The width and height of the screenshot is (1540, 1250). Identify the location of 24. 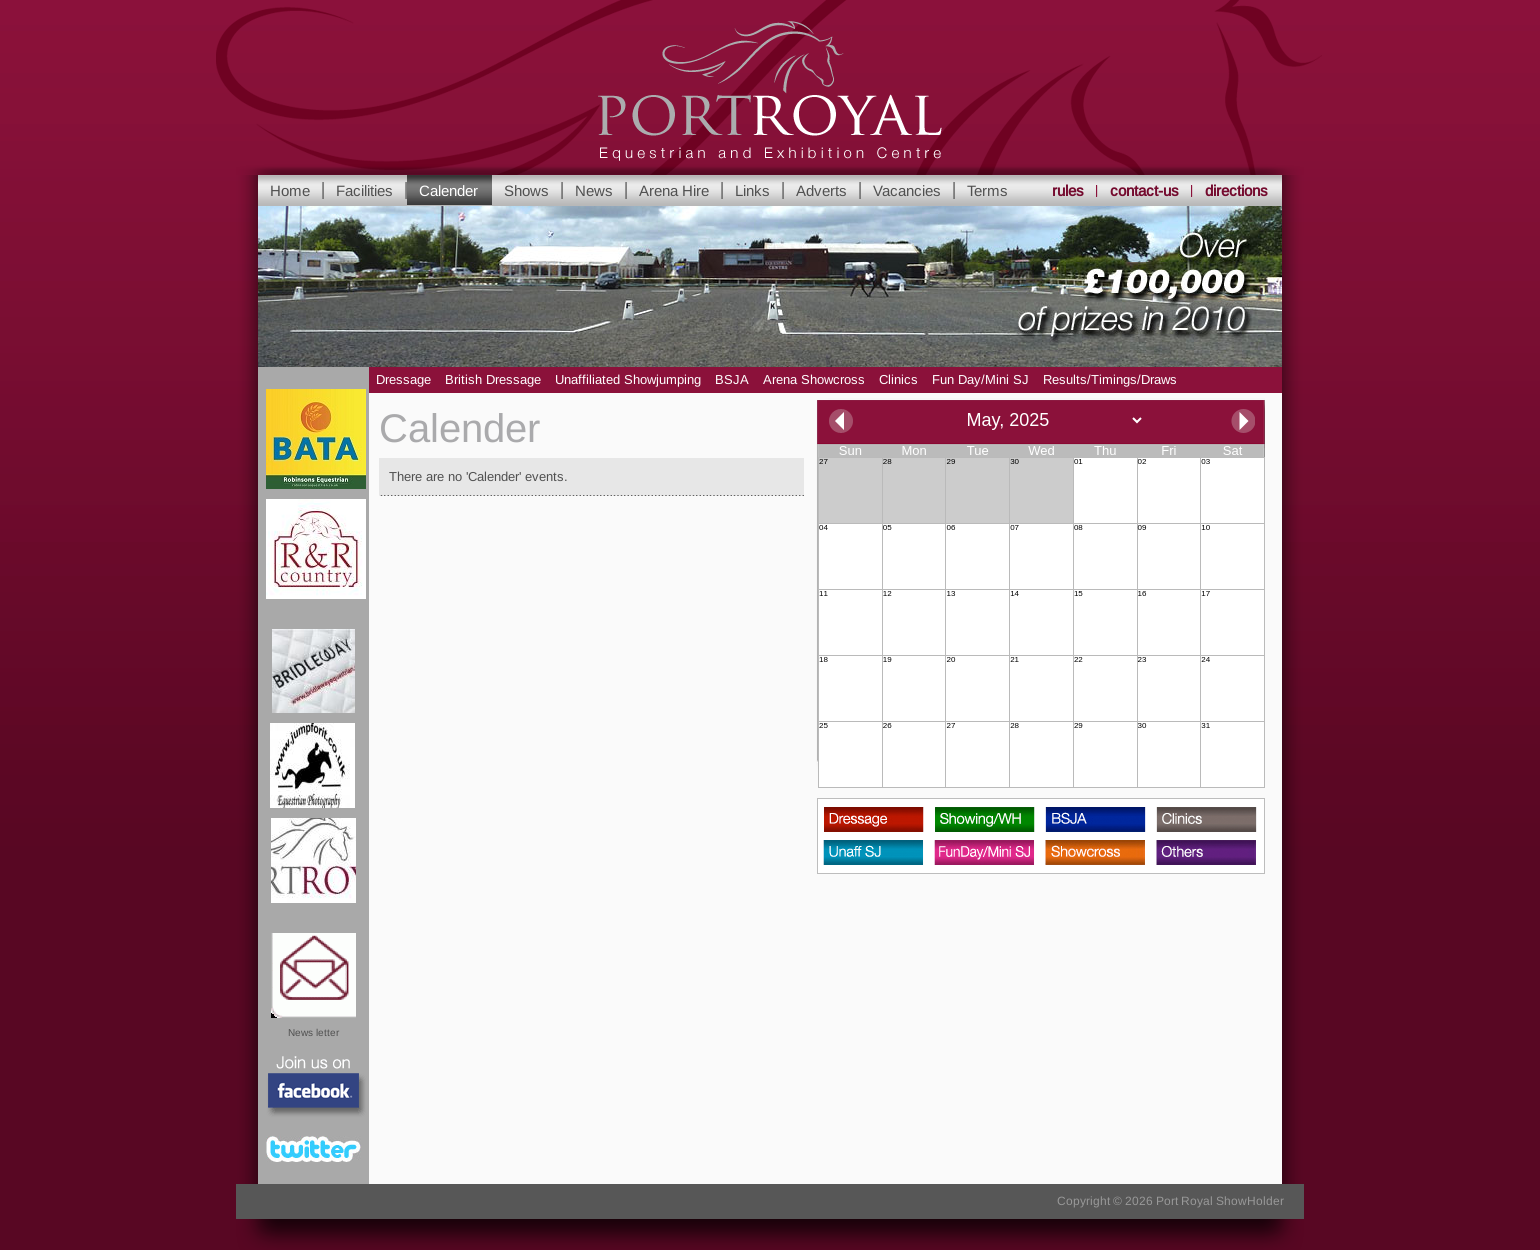
(1205, 660).